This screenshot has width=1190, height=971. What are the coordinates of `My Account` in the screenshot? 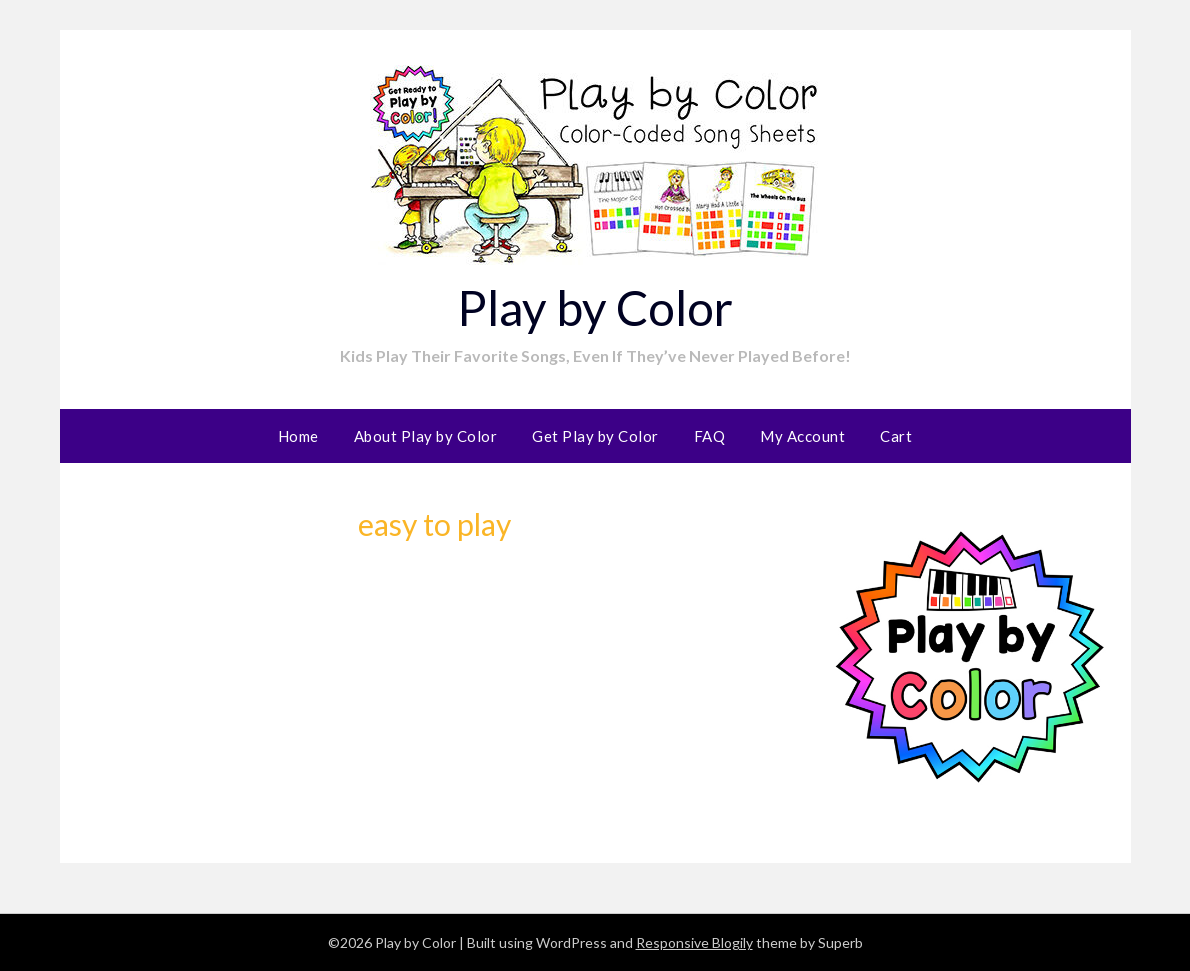 It's located at (802, 436).